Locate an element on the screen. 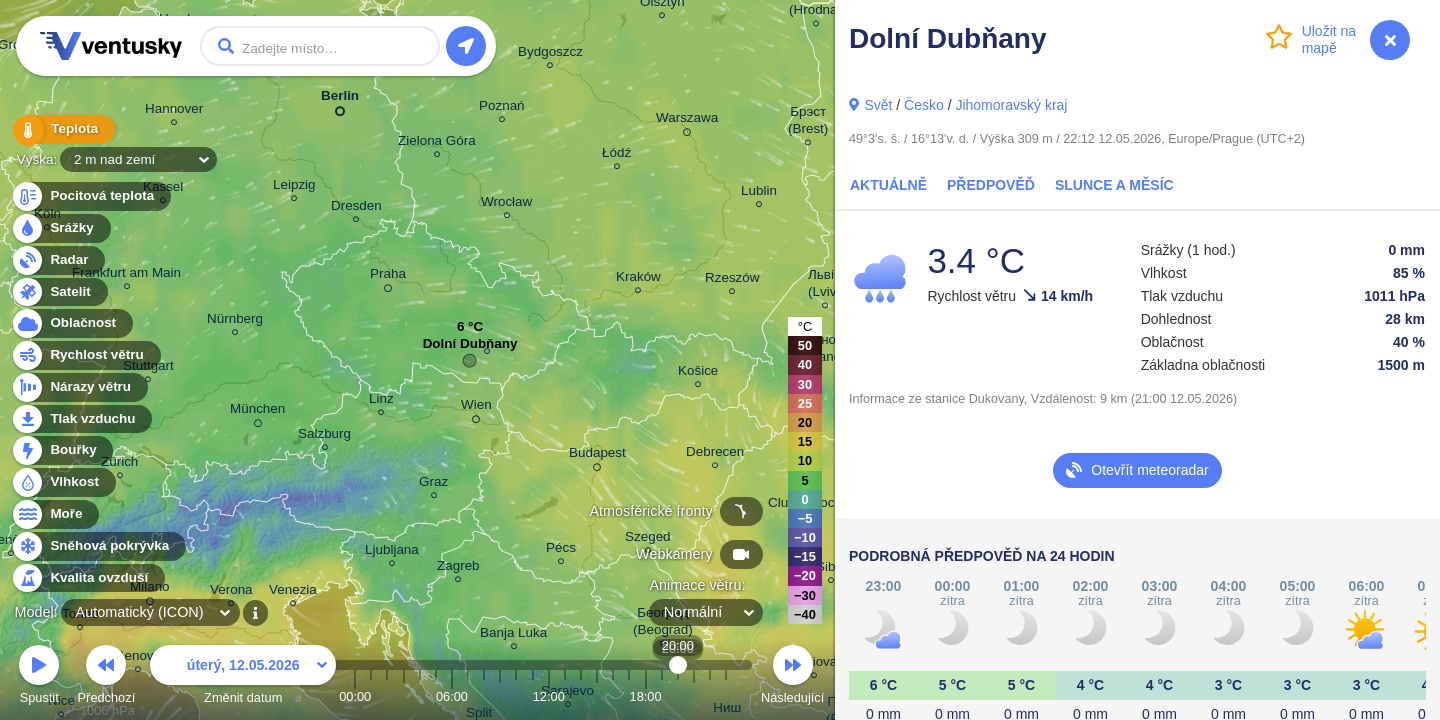 Image resolution: width=1440 pixels, height=720 pixels. Warszawa is located at coordinates (687, 121).